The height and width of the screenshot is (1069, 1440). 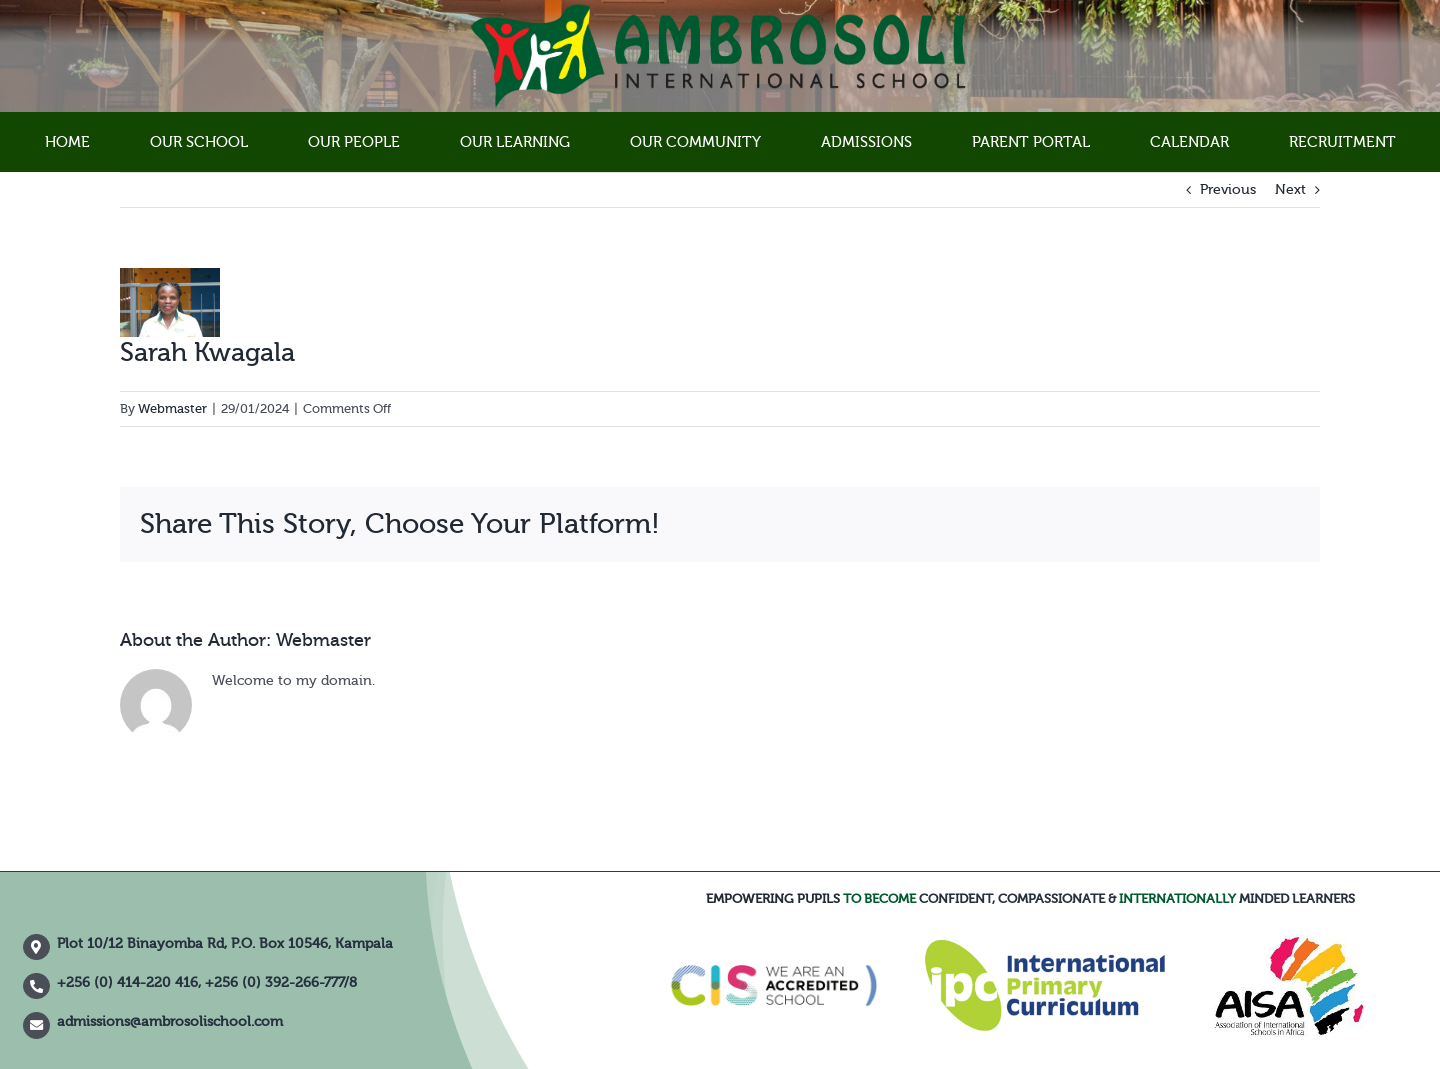 What do you see at coordinates (774, 933) in the screenshot?
I see `[council-of-international-schools-cis-accredited-school-logo-vector]` at bounding box center [774, 933].